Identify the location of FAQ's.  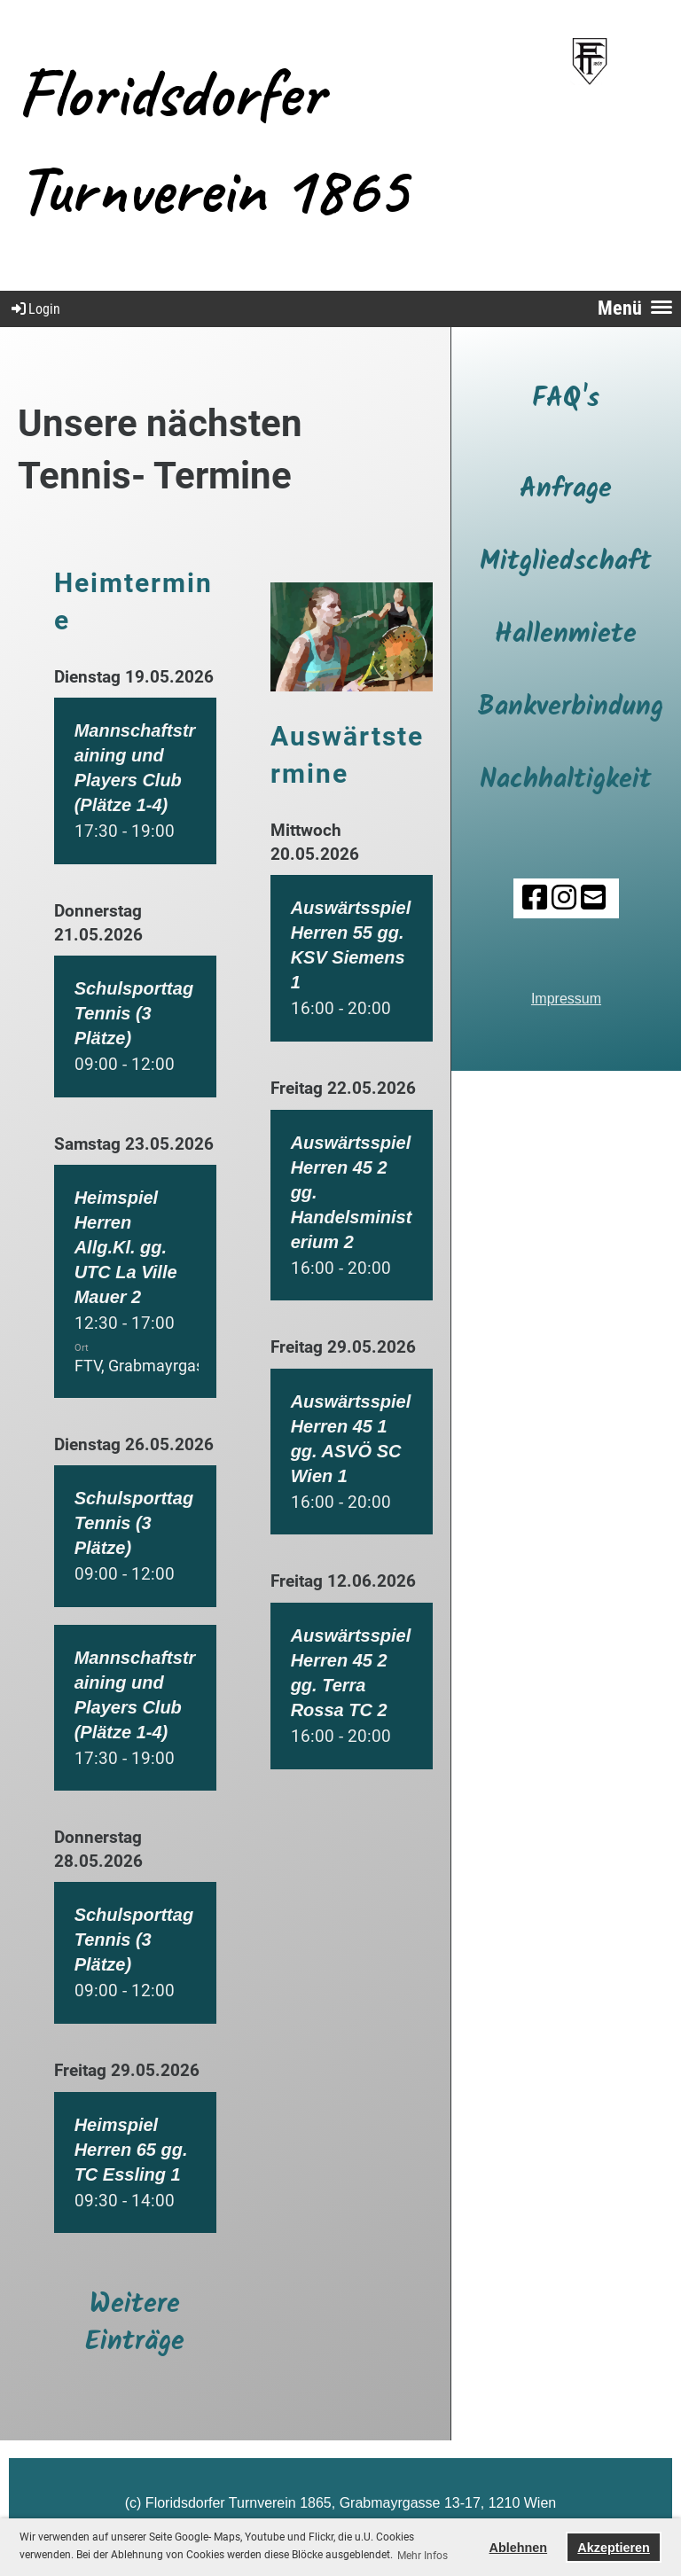
(565, 399).